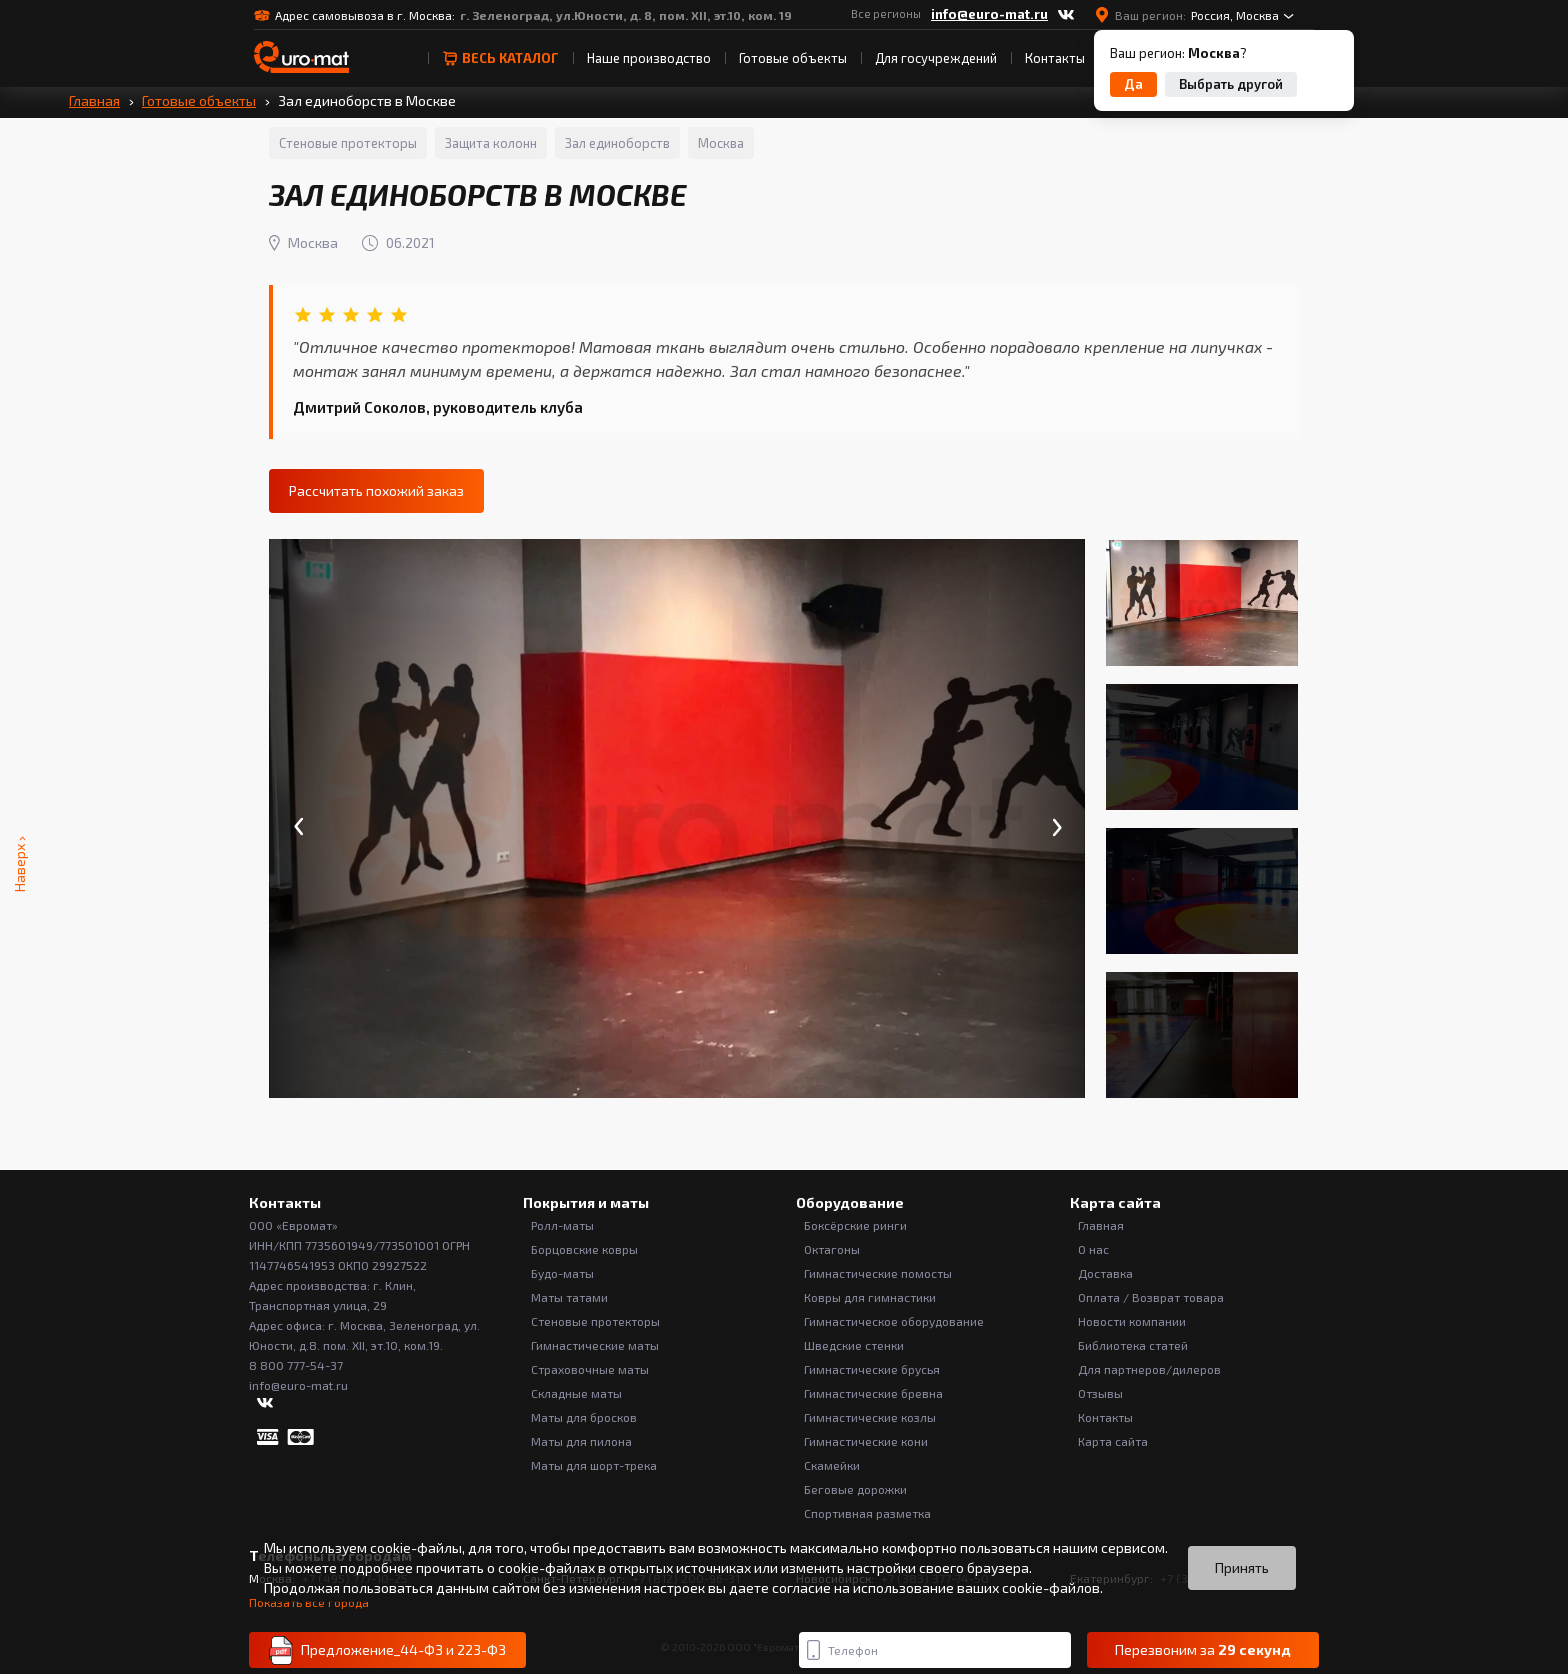  Describe the element at coordinates (989, 14) in the screenshot. I see `info@euro-mat.ru` at that location.